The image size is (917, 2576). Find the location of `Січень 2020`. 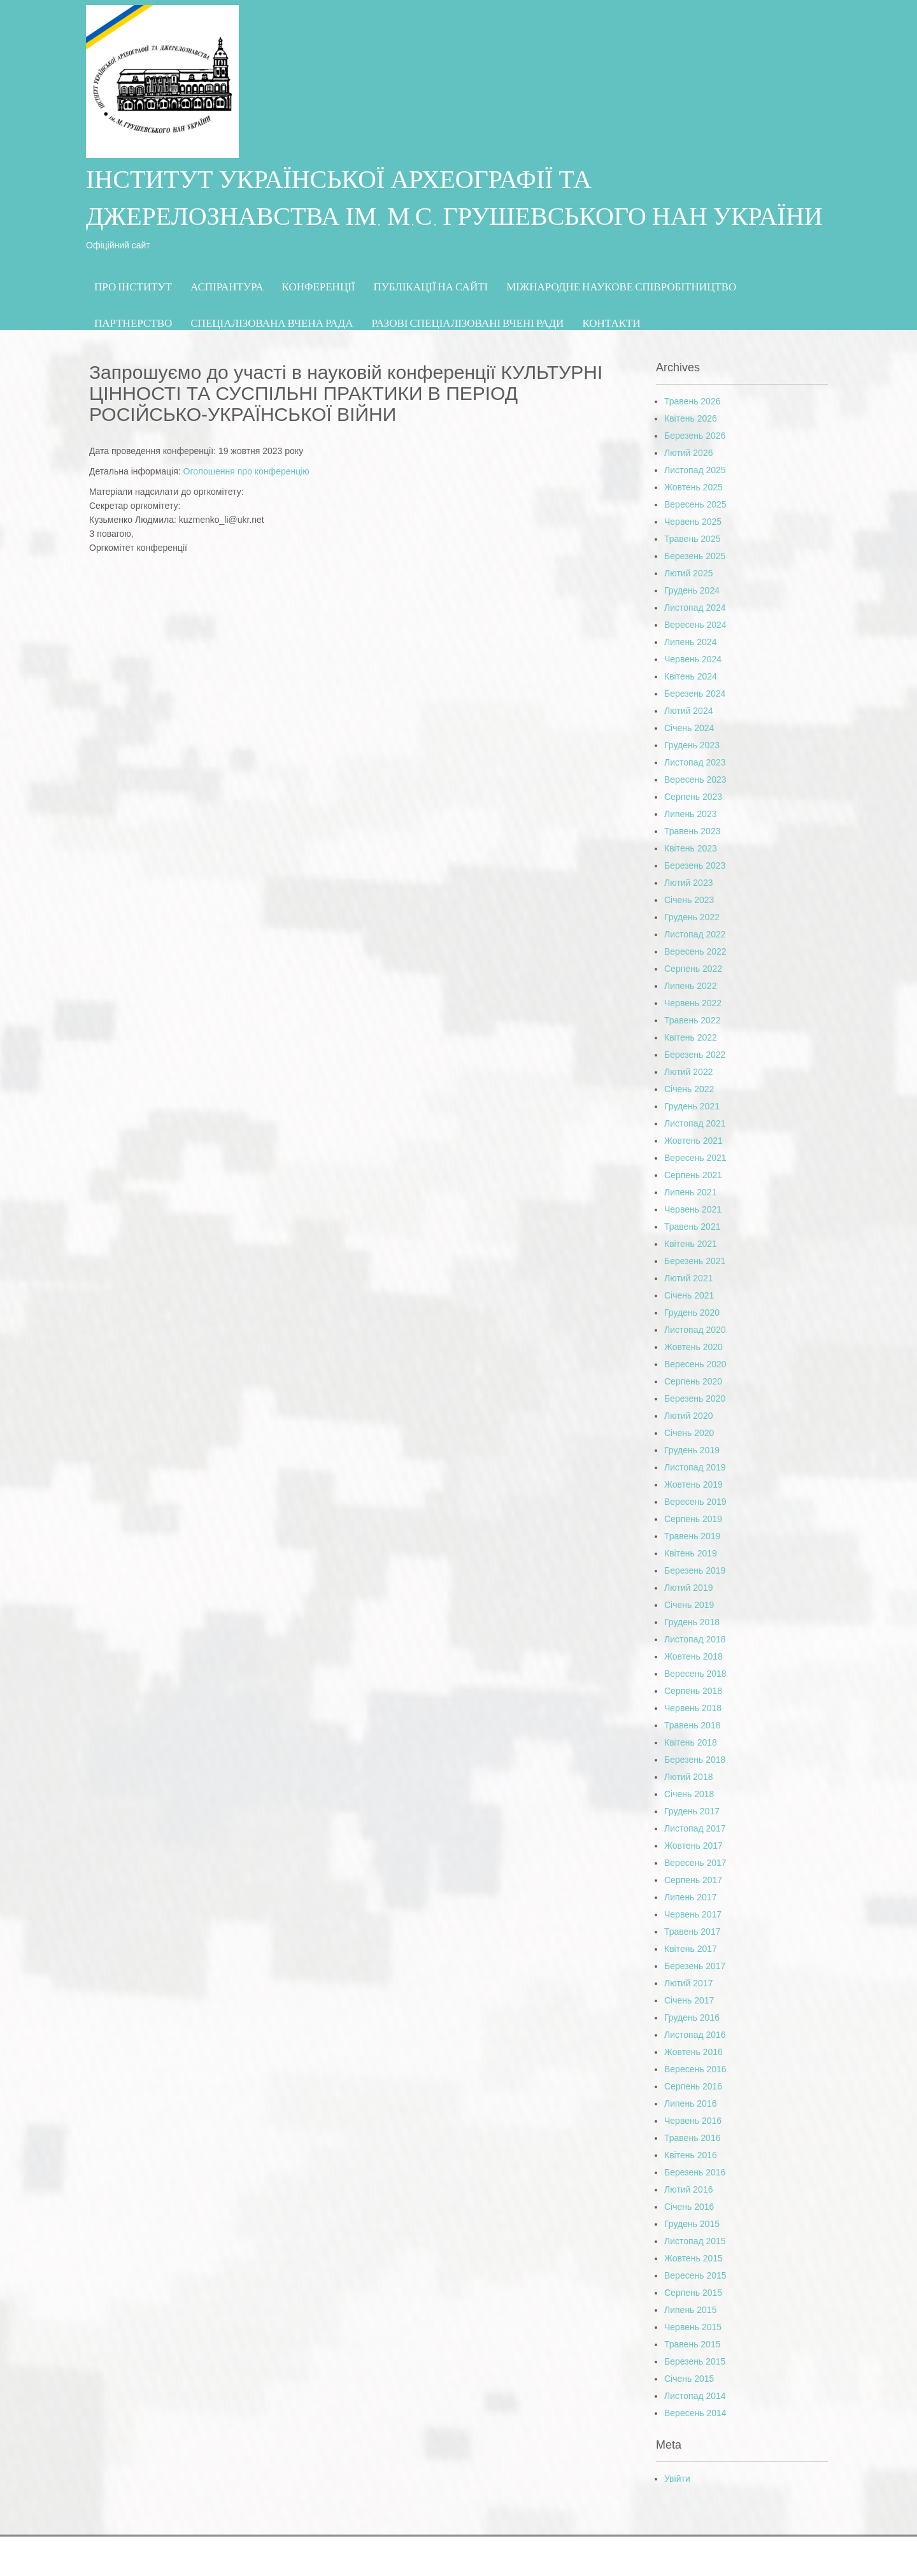

Січень 2020 is located at coordinates (689, 1433).